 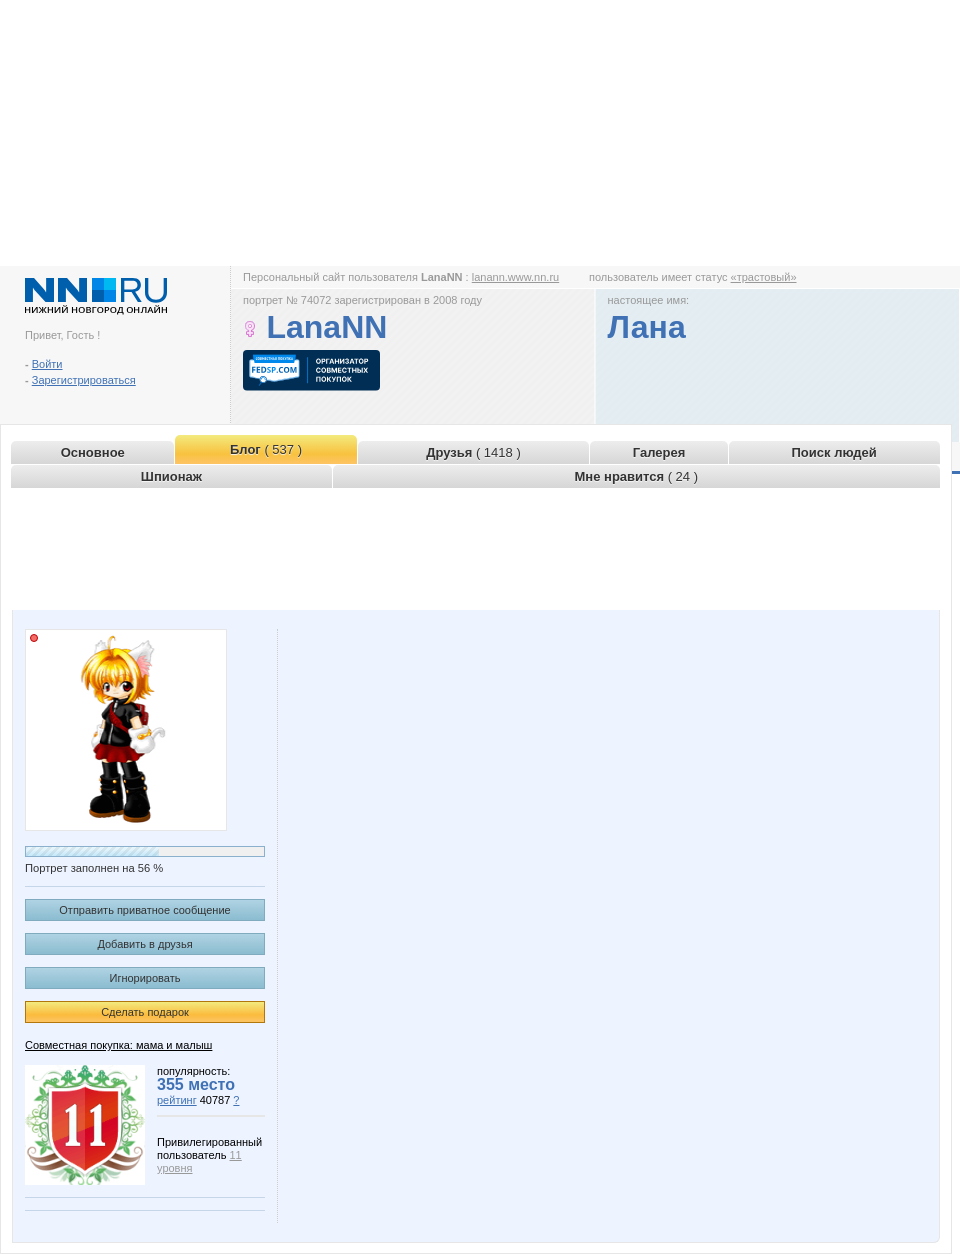 I want to click on Войти, so click(x=47, y=364).